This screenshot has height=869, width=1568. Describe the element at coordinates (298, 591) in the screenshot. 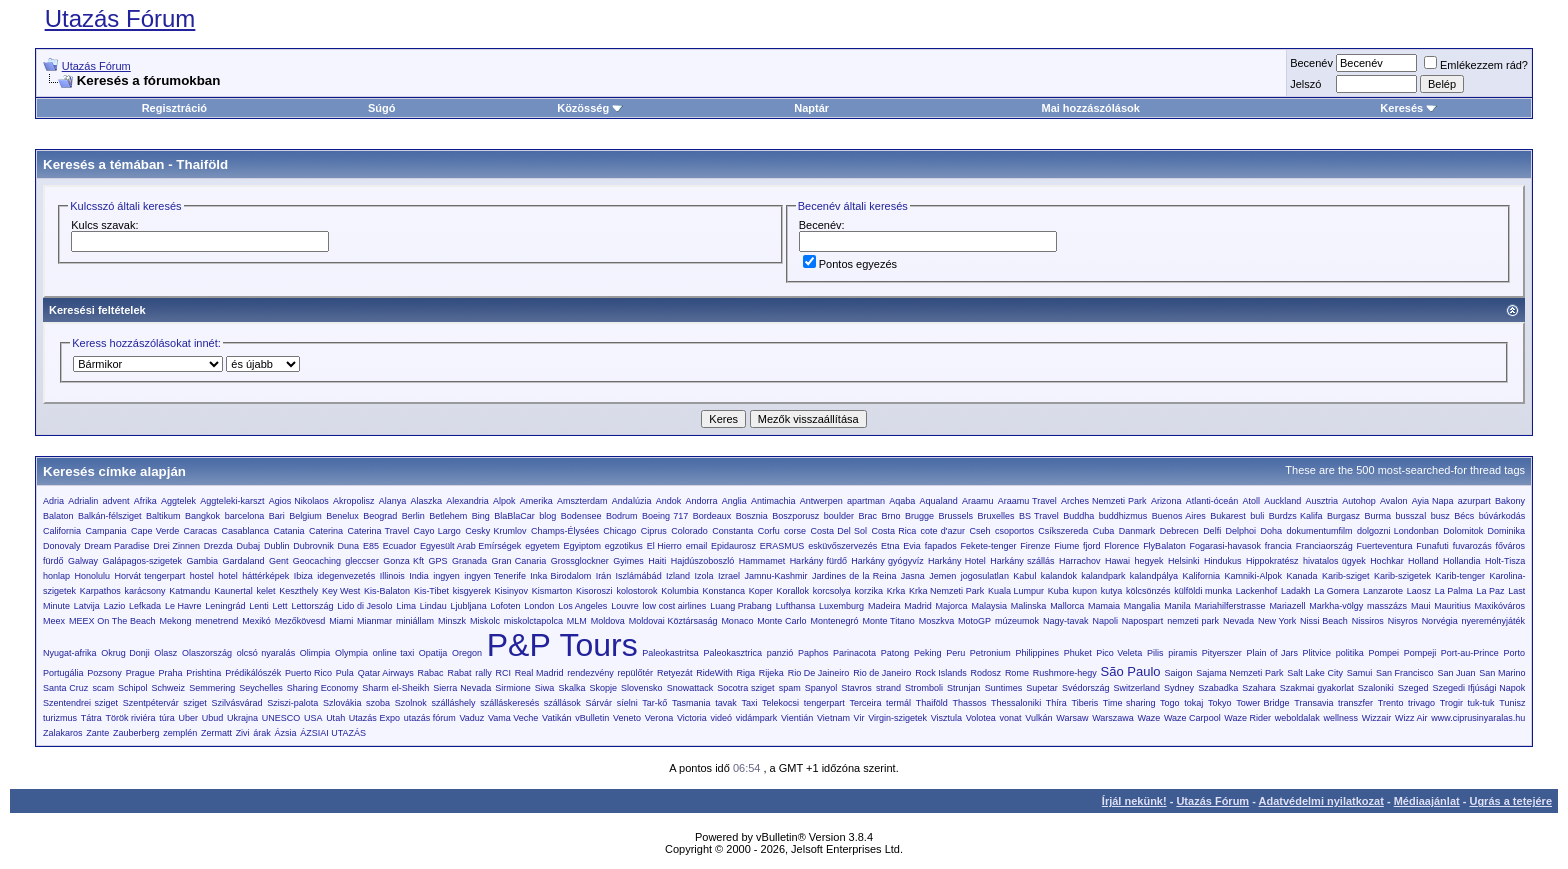

I see `Keszthely` at that location.